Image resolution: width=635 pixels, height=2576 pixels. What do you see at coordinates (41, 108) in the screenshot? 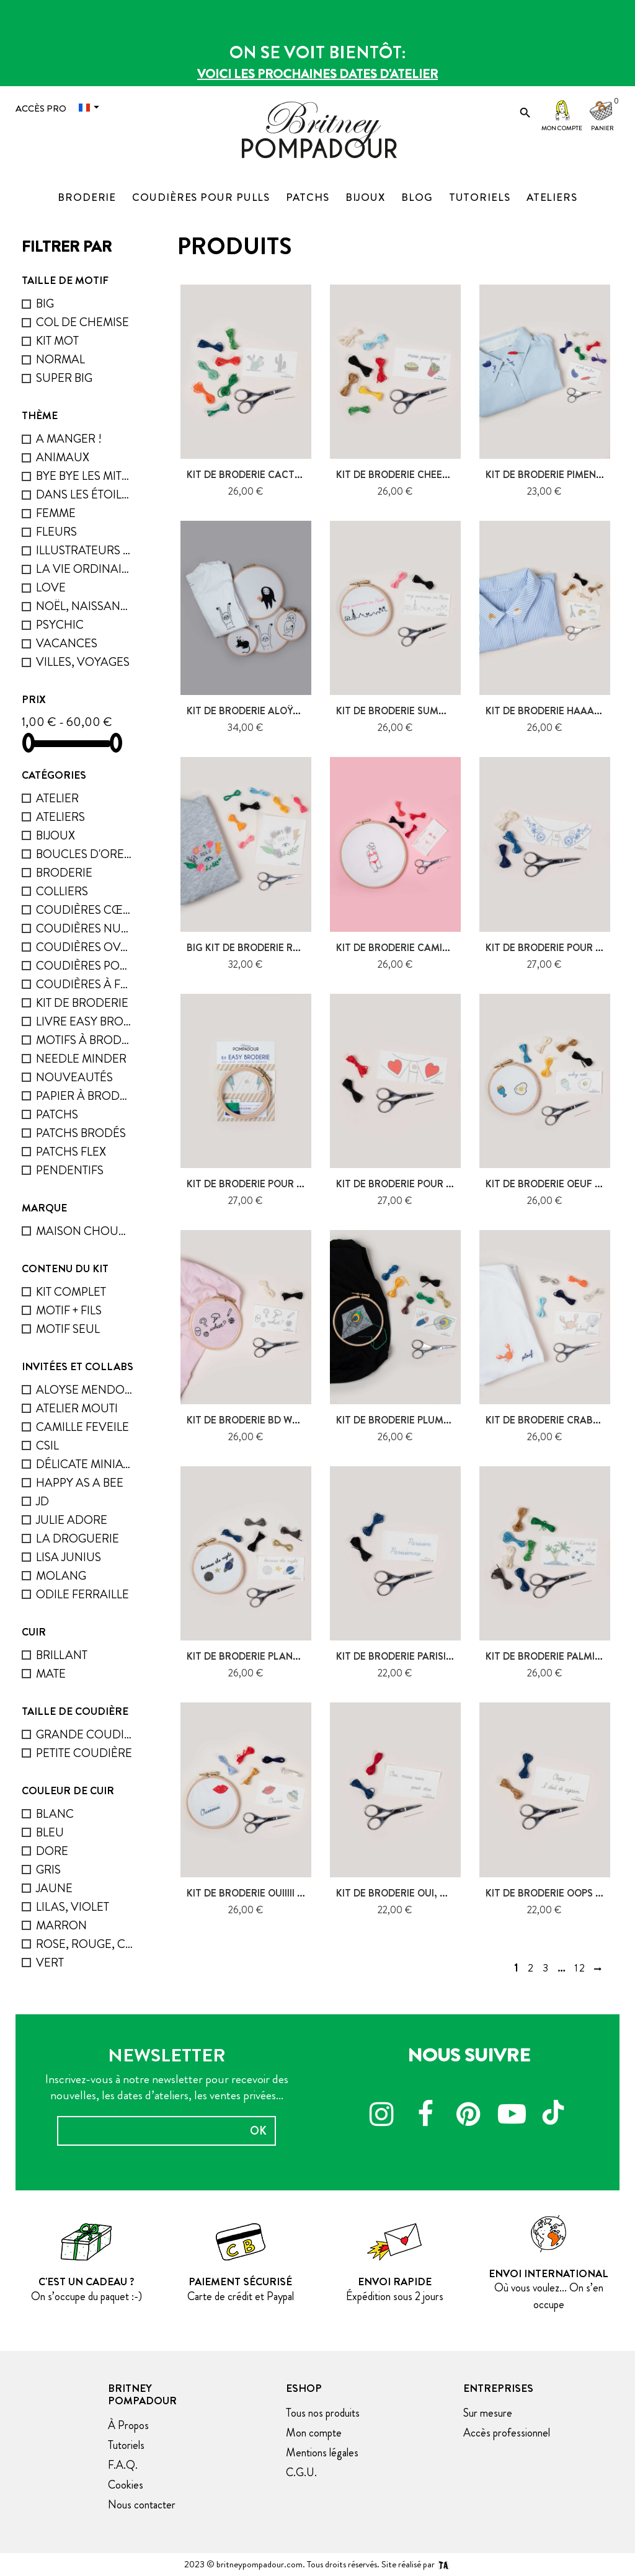
I see `Accès Pro` at bounding box center [41, 108].